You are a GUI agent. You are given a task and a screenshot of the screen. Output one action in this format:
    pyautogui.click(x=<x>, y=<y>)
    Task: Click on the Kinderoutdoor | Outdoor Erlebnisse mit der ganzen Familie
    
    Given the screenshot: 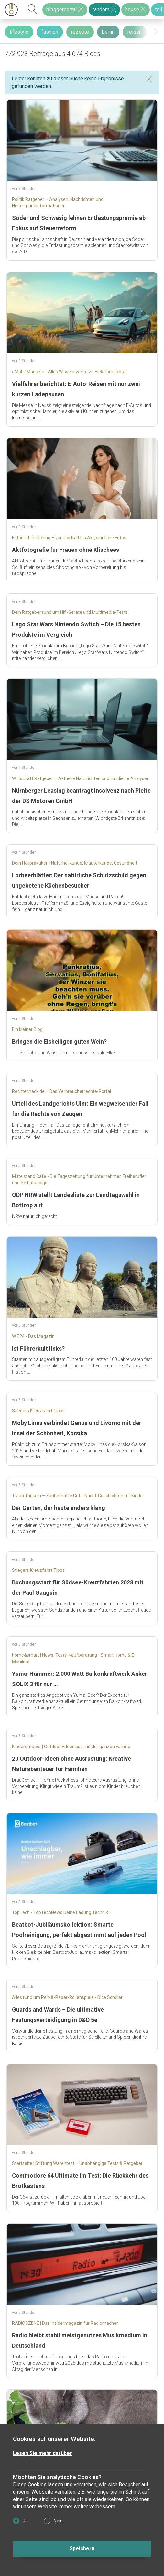 What is the action you would take?
    pyautogui.click(x=71, y=1746)
    